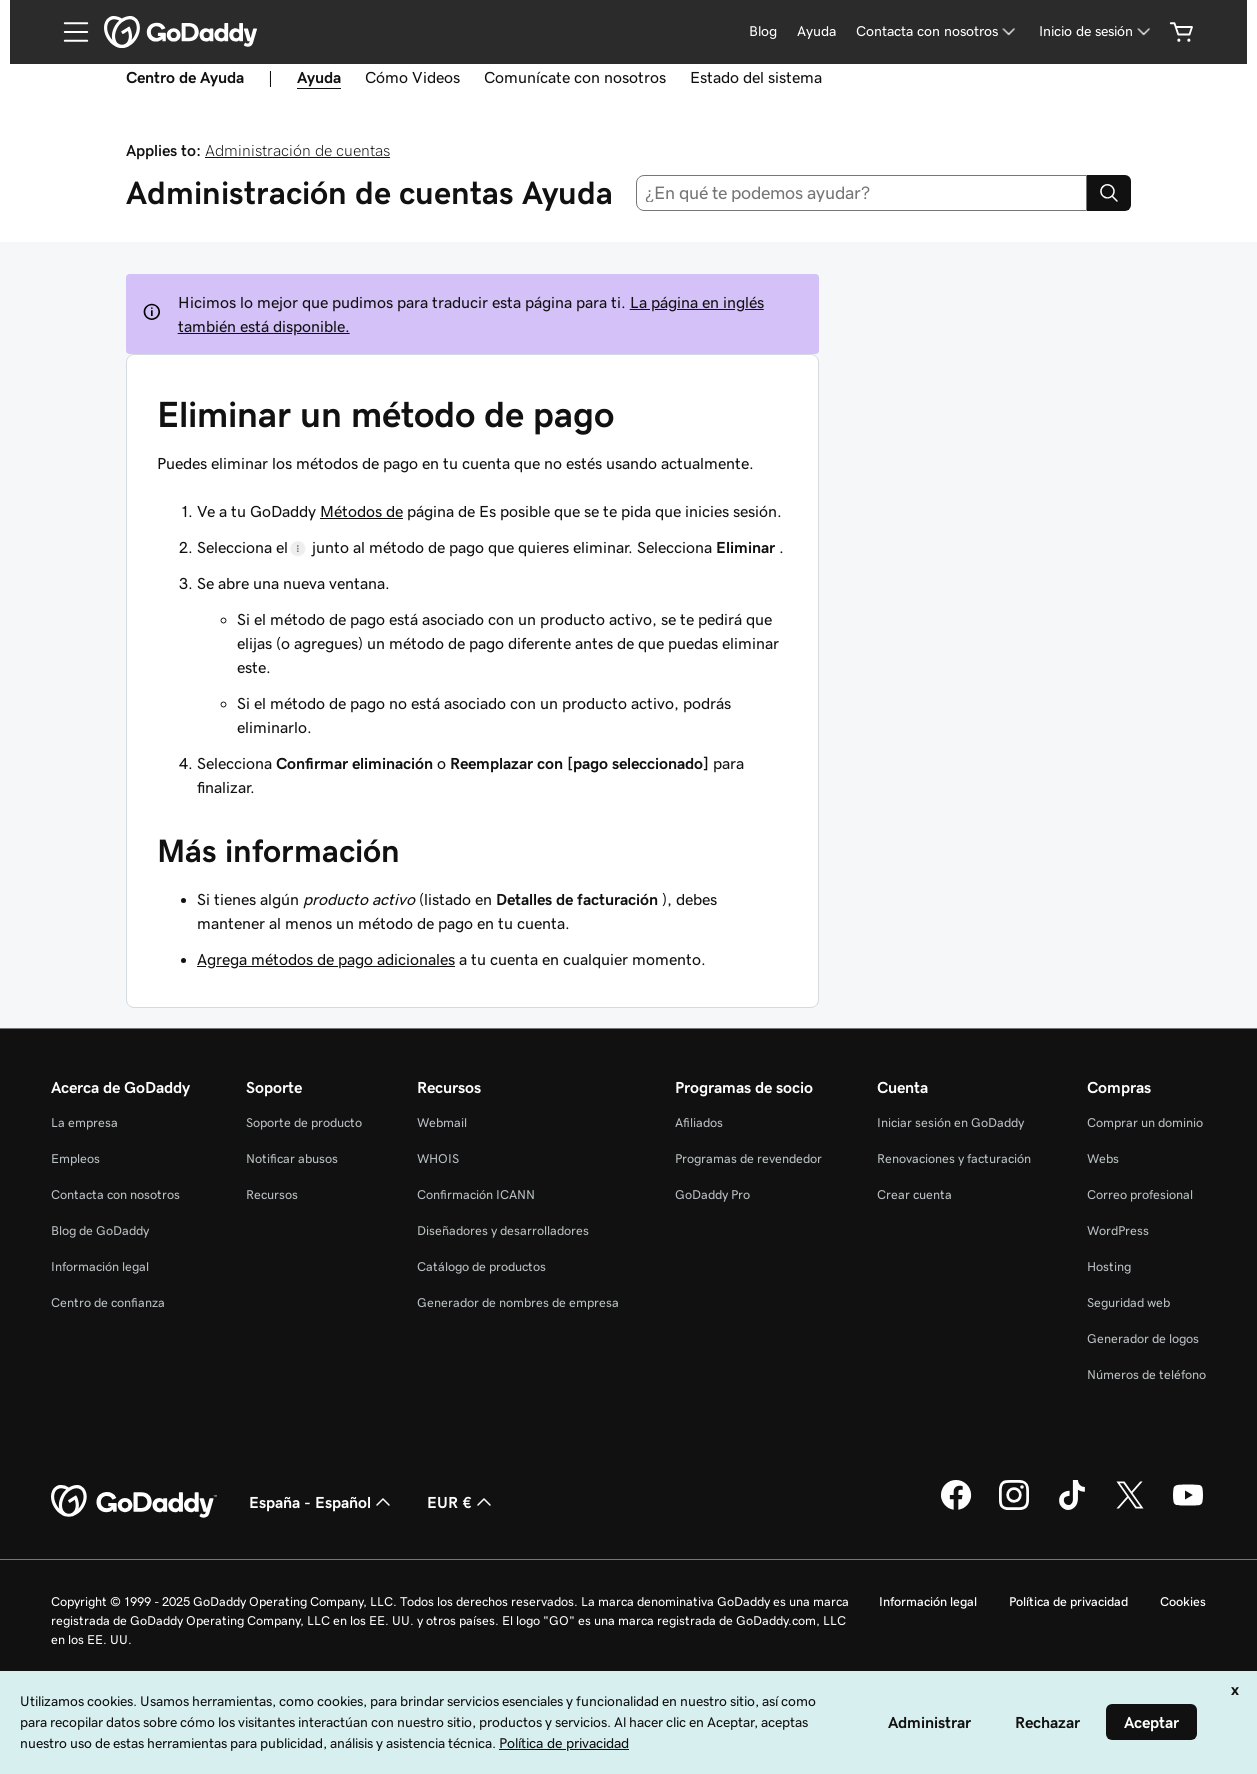 The image size is (1257, 1774). Describe the element at coordinates (1014, 1507) in the screenshot. I see `[GoDaddy en Instagram]` at that location.